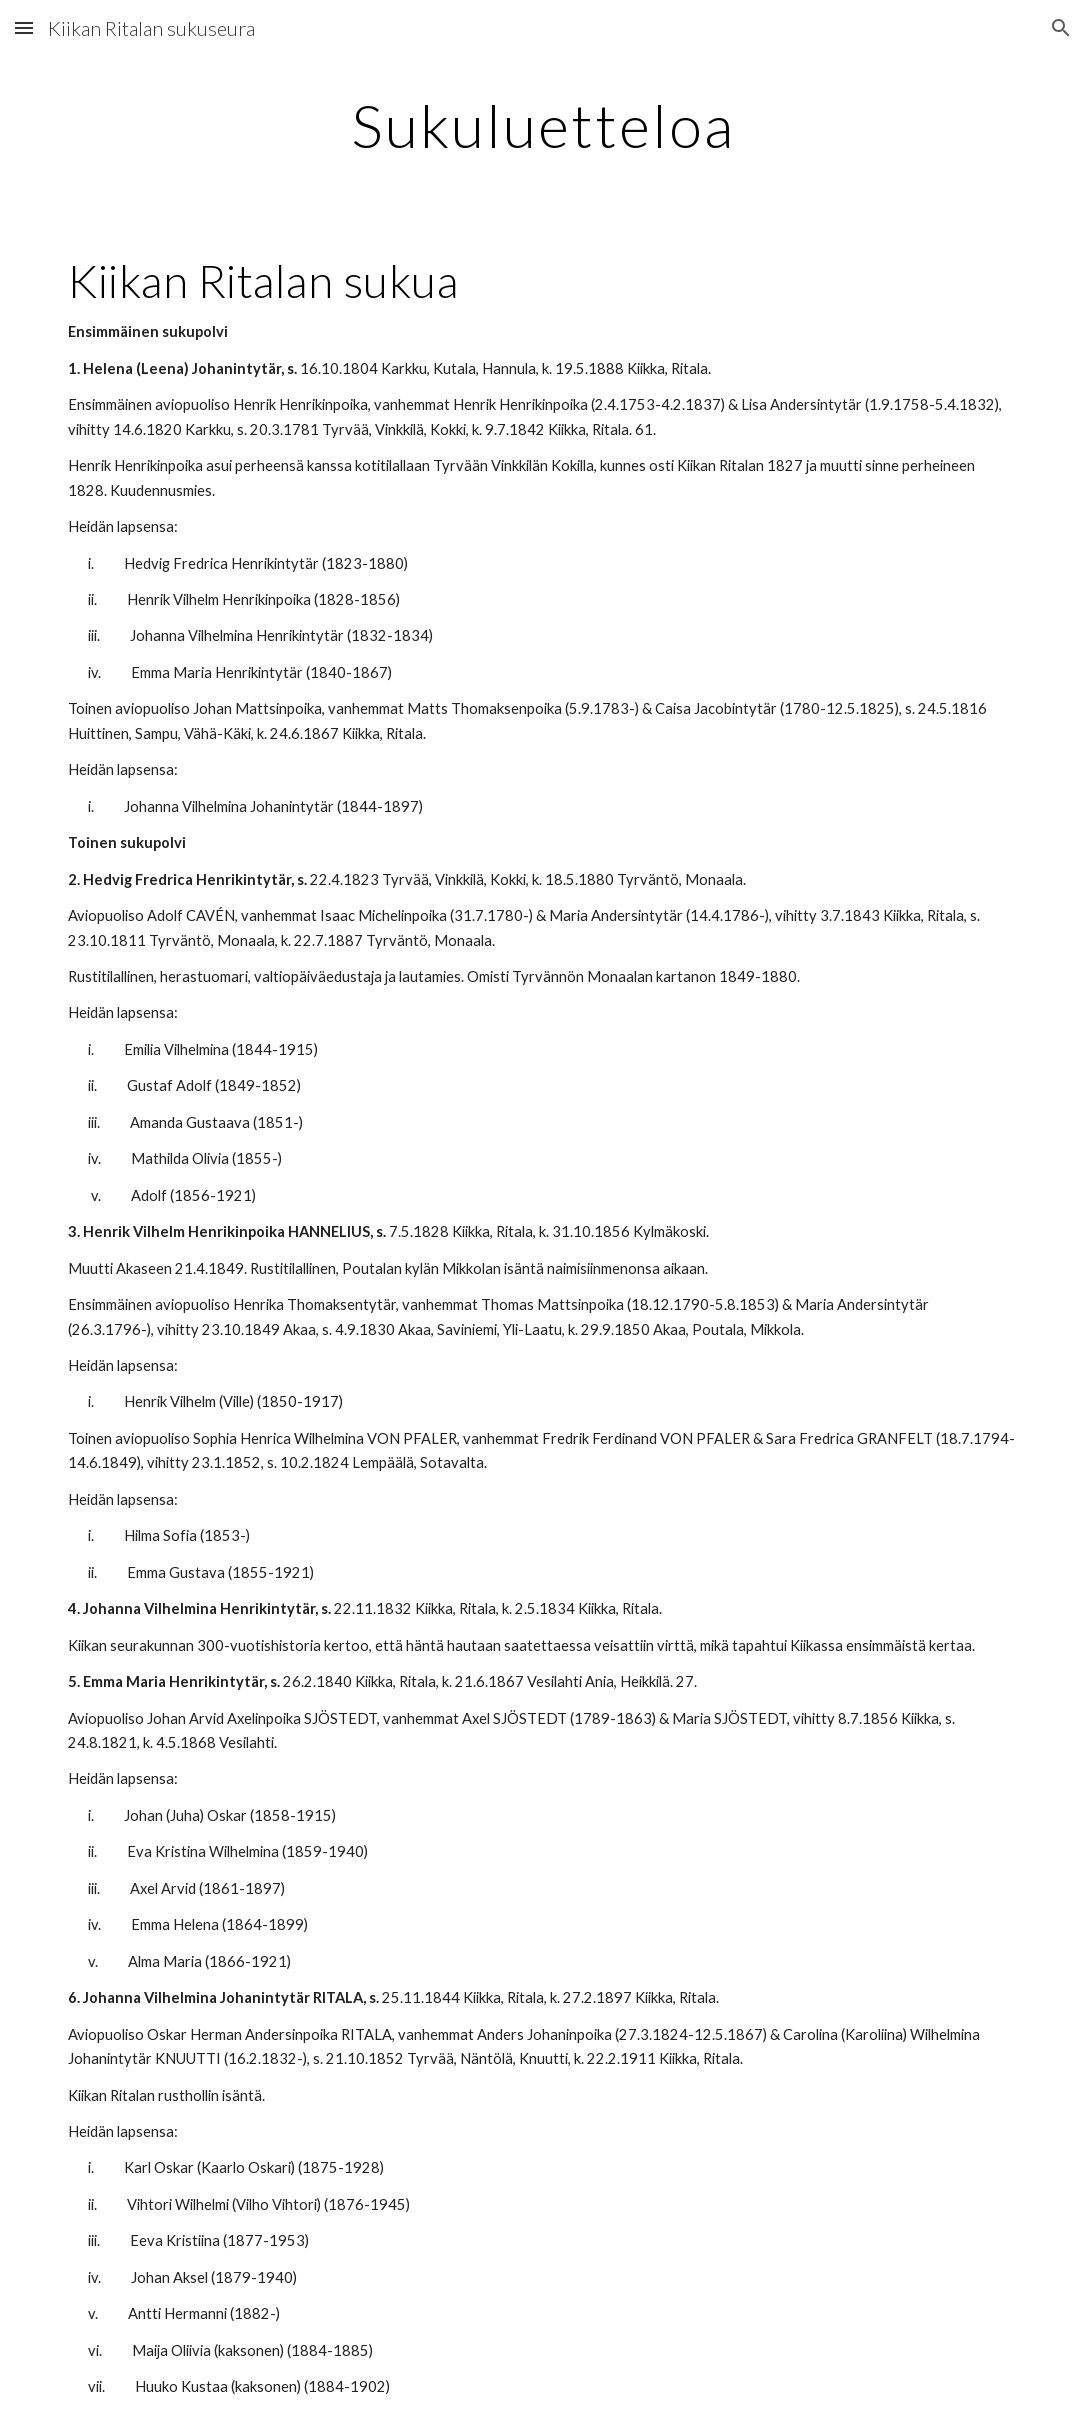 Image resolution: width=1085 pixels, height=2432 pixels. Describe the element at coordinates (542, 125) in the screenshot. I see `[main]` at that location.